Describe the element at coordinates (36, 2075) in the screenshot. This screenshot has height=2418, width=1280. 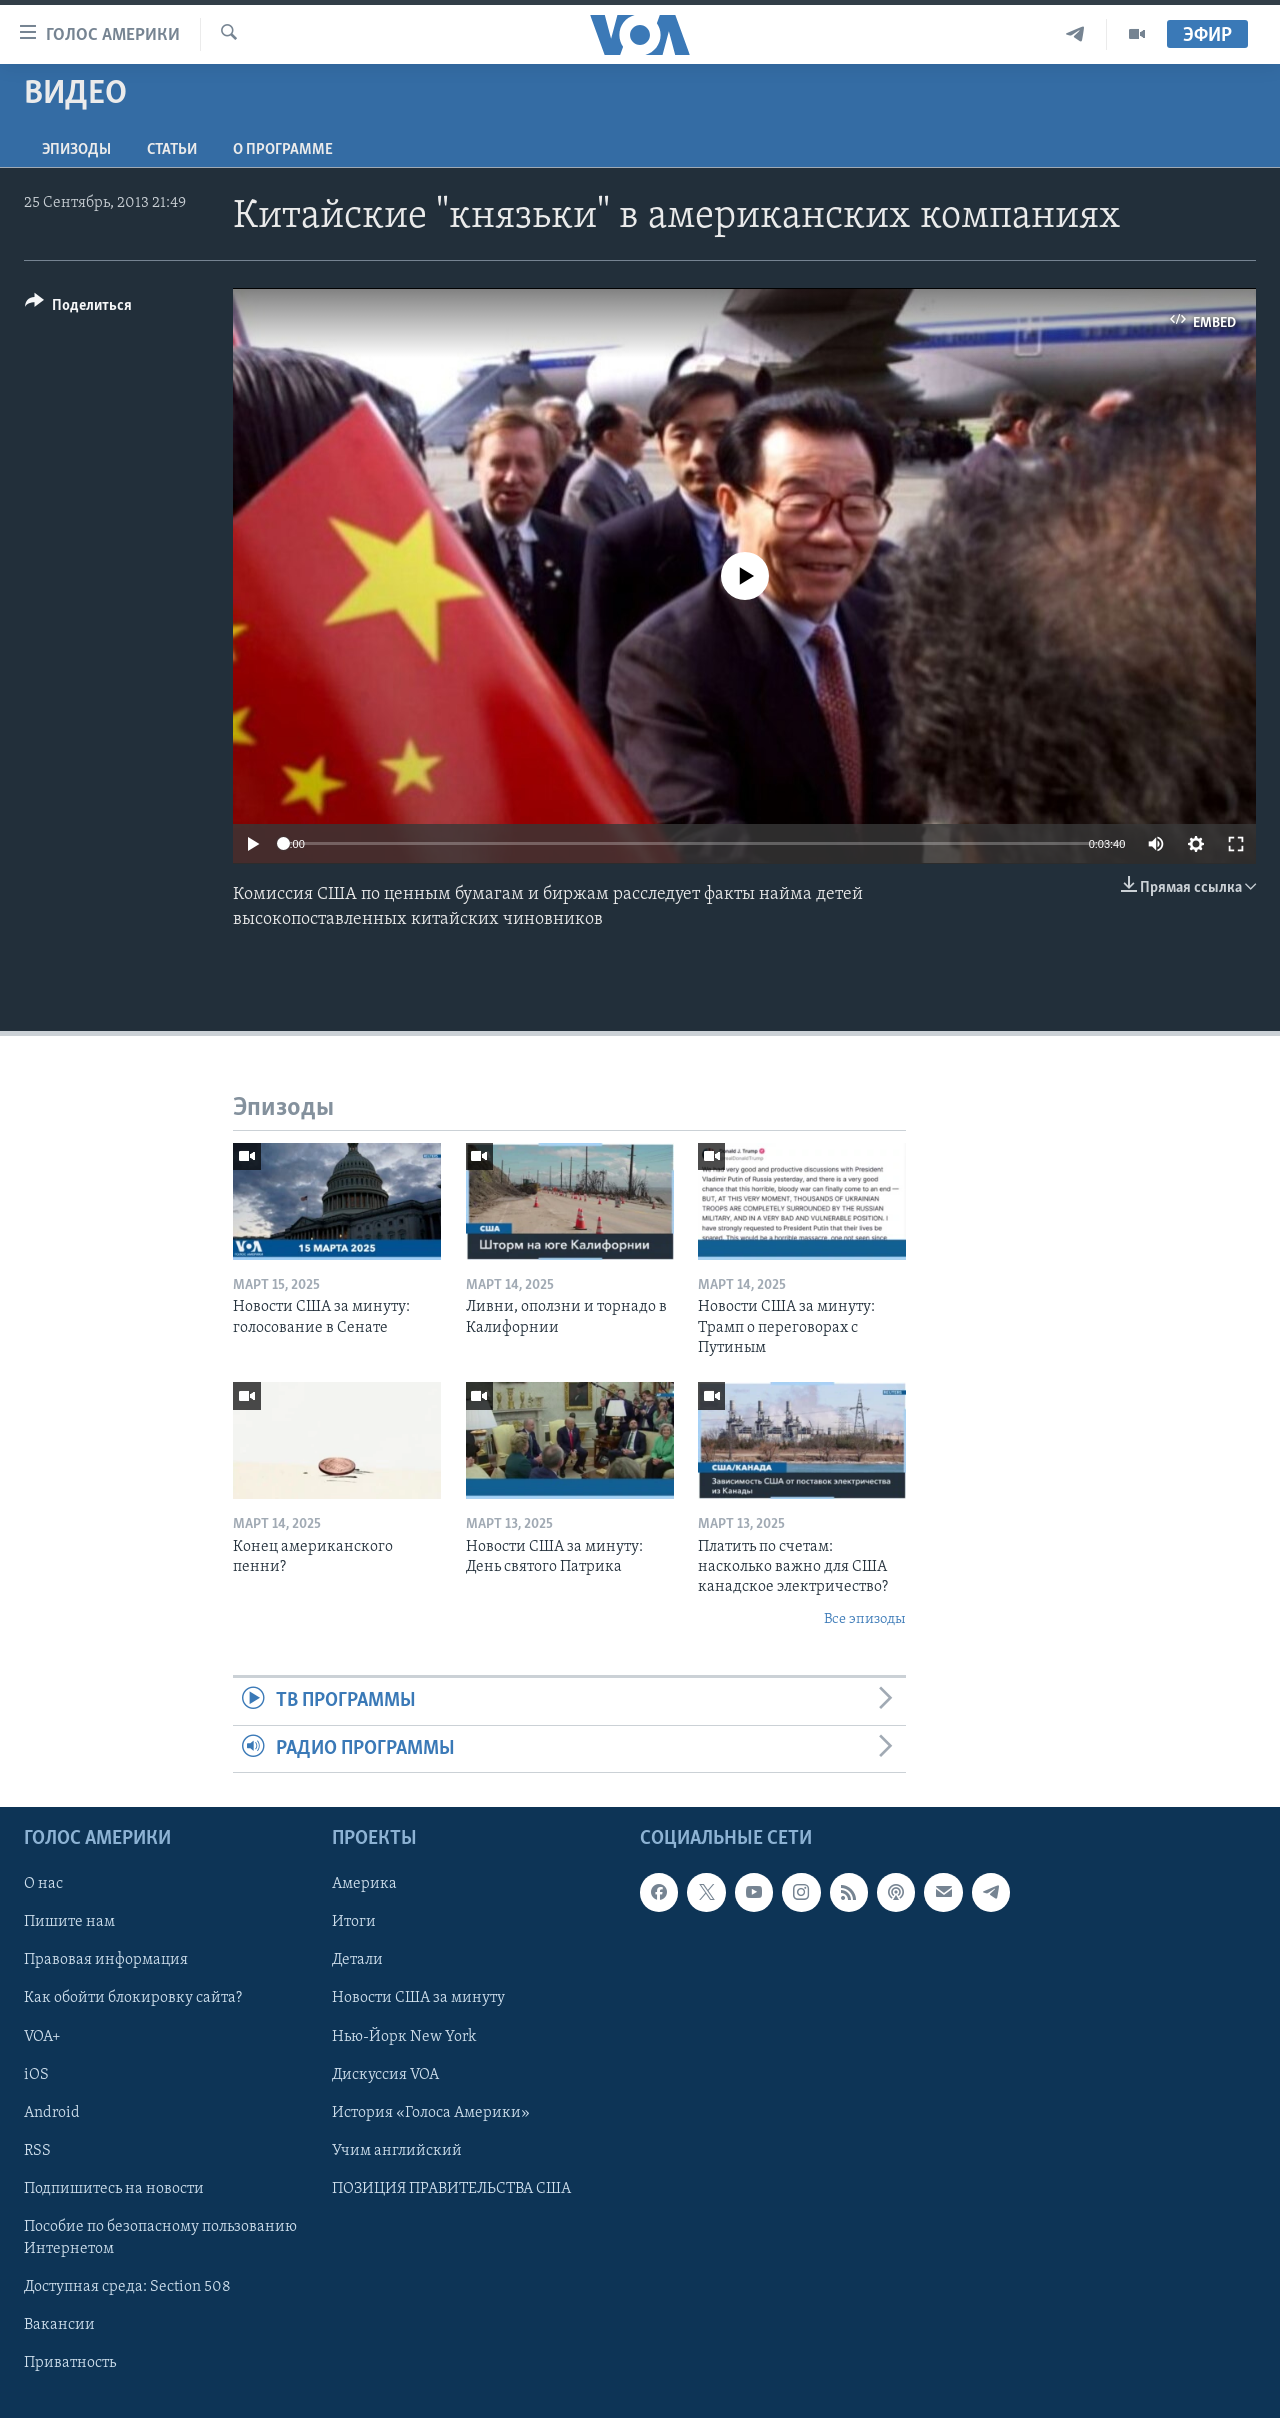
I see `iOS` at that location.